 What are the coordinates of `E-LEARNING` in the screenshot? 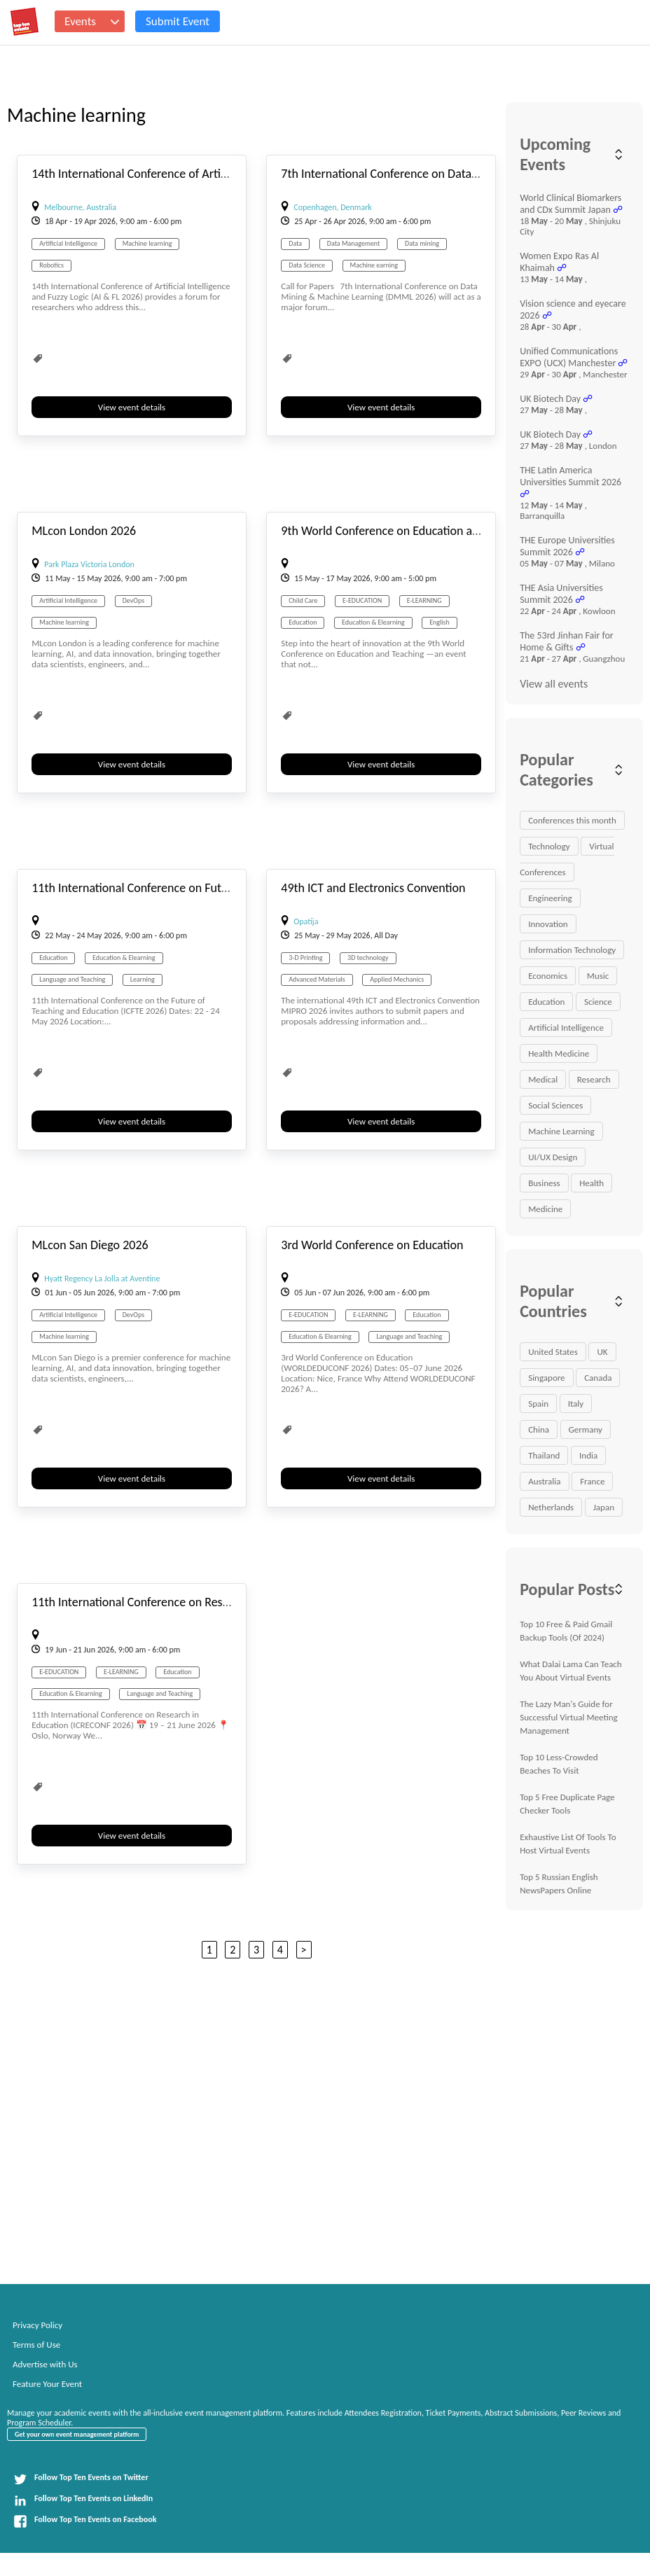 It's located at (424, 600).